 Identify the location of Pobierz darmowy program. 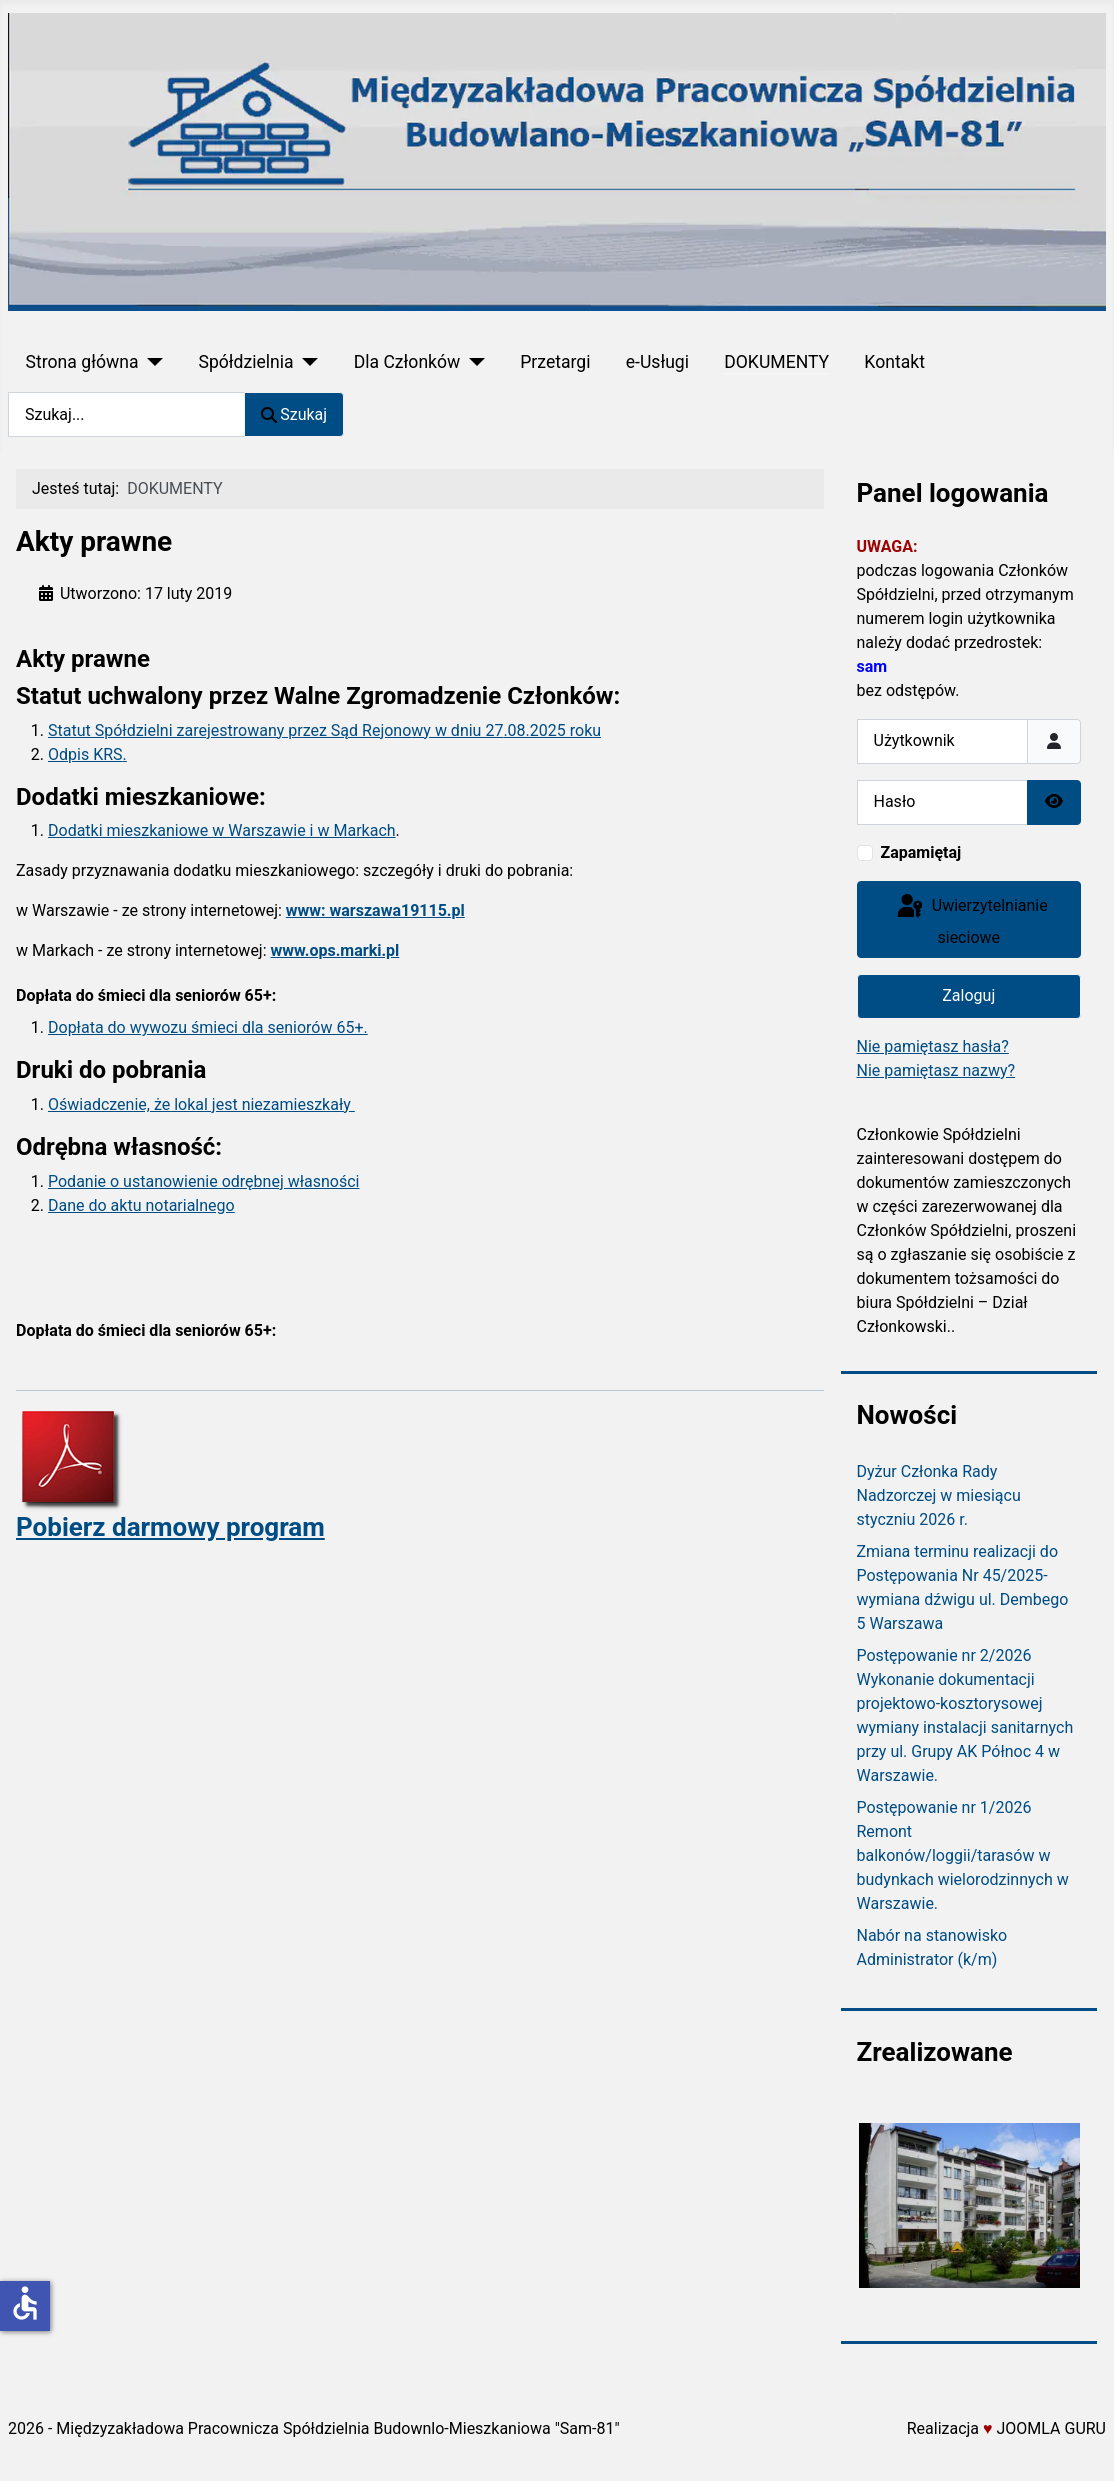
(170, 1527).